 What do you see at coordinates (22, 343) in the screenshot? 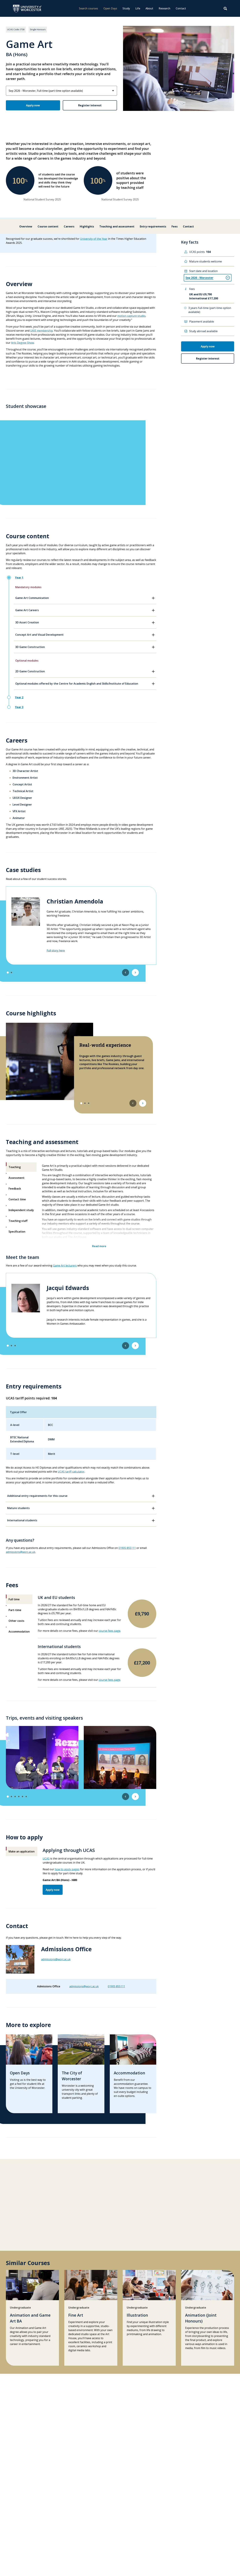
I see `Arts Degree Show` at bounding box center [22, 343].